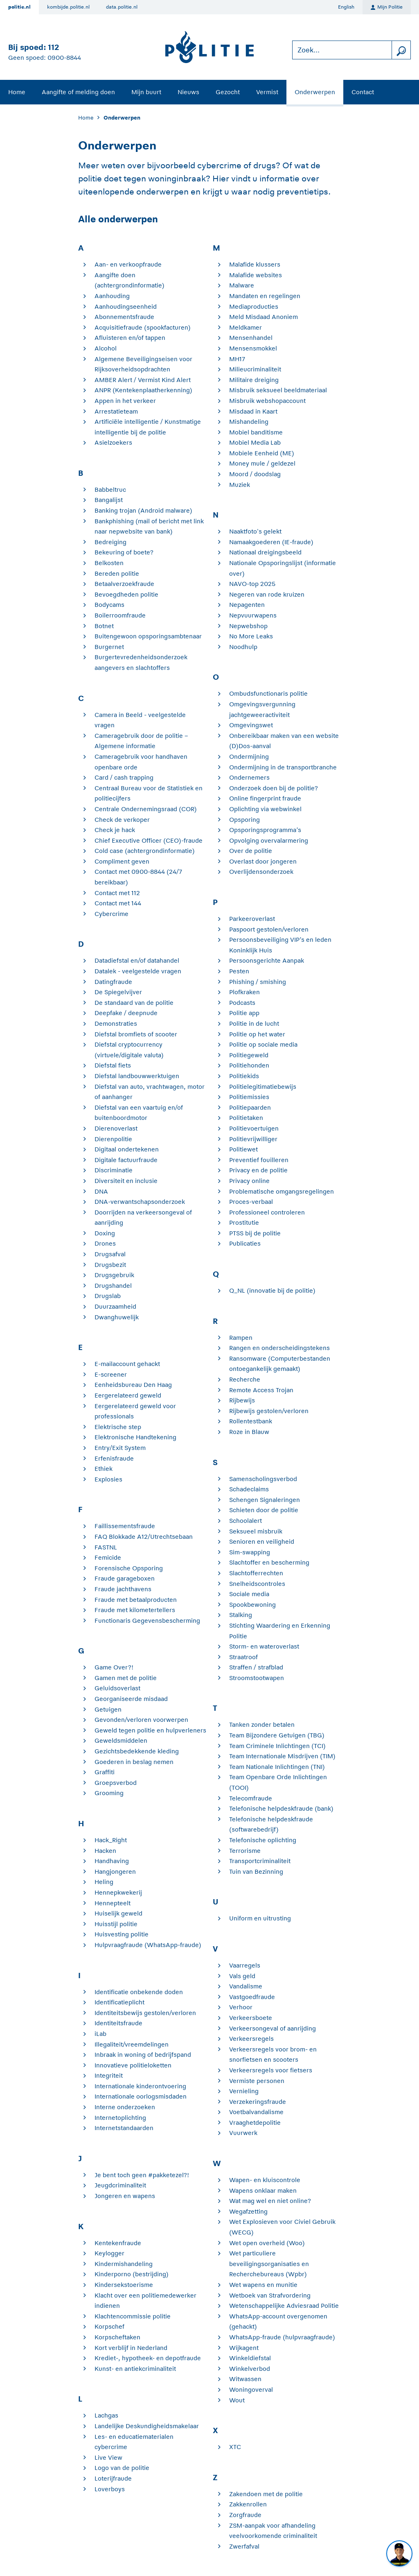  I want to click on Politiehonden, so click(249, 1065).